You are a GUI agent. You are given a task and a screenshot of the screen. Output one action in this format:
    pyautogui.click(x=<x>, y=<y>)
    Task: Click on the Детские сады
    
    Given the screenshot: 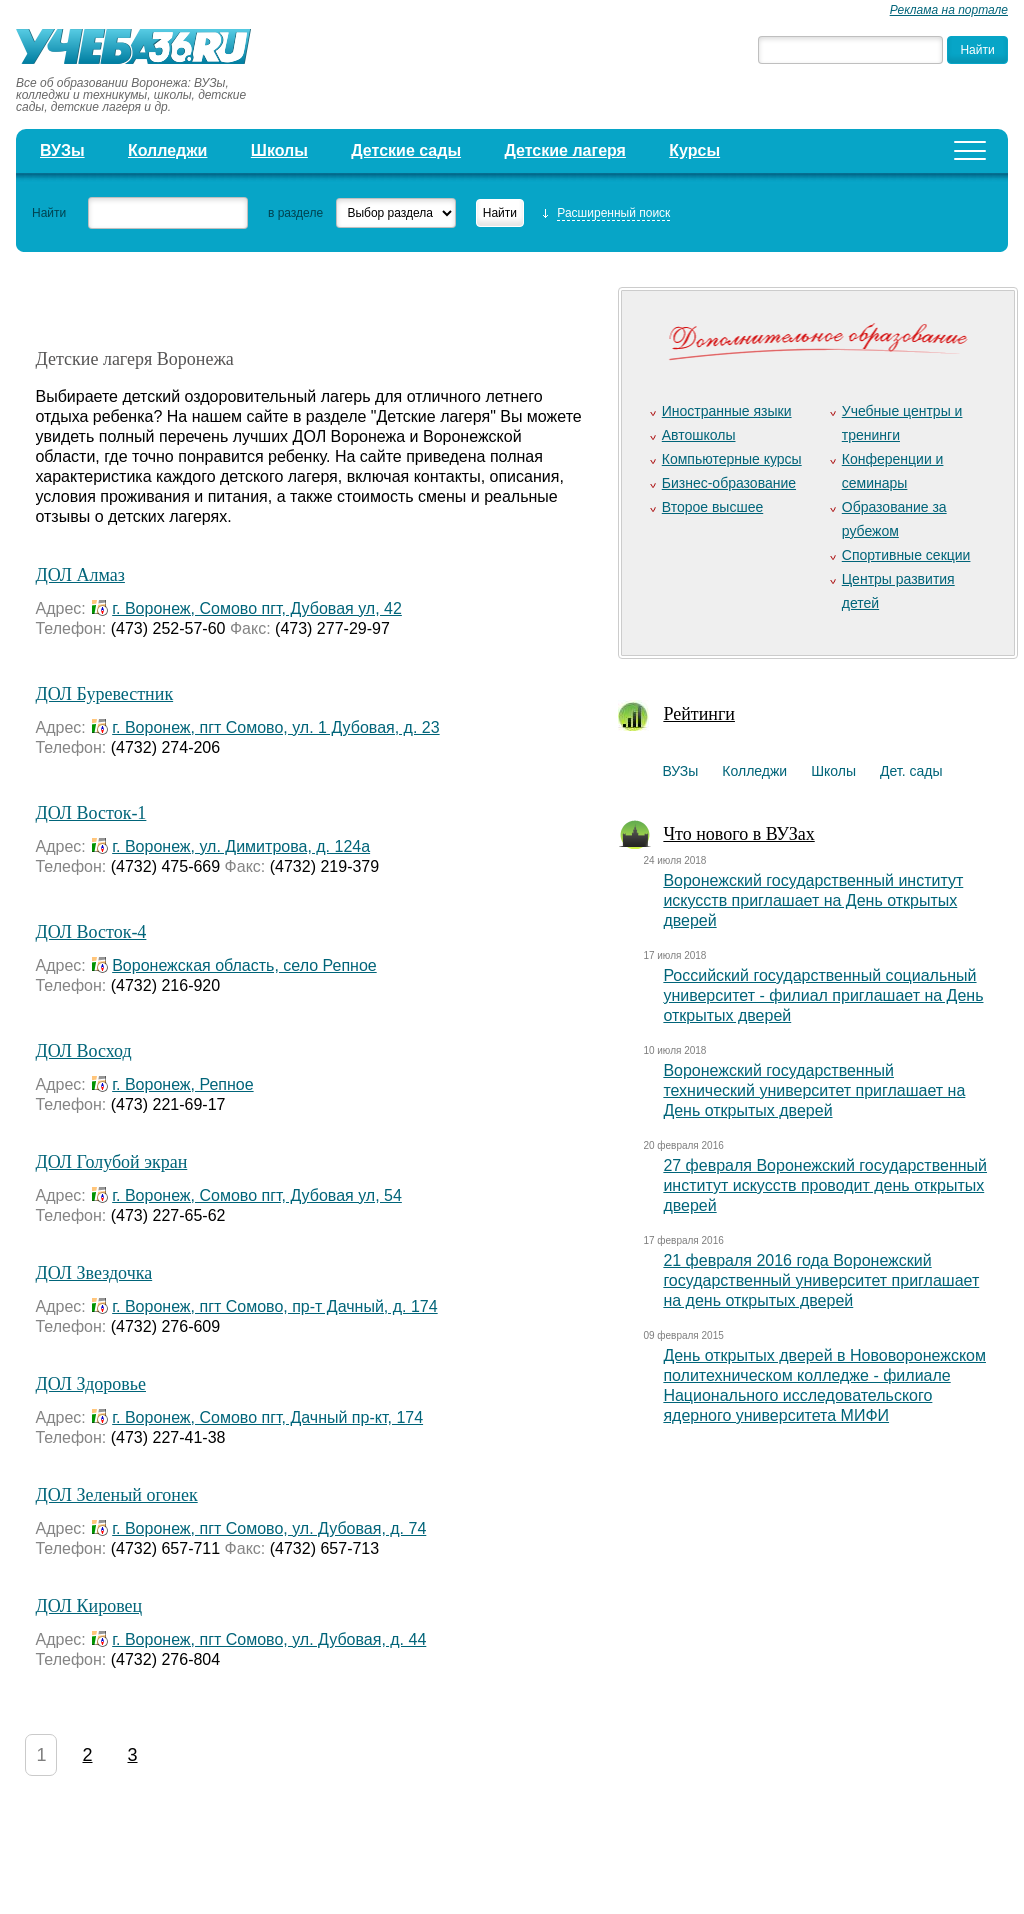 What is the action you would take?
    pyautogui.click(x=406, y=150)
    